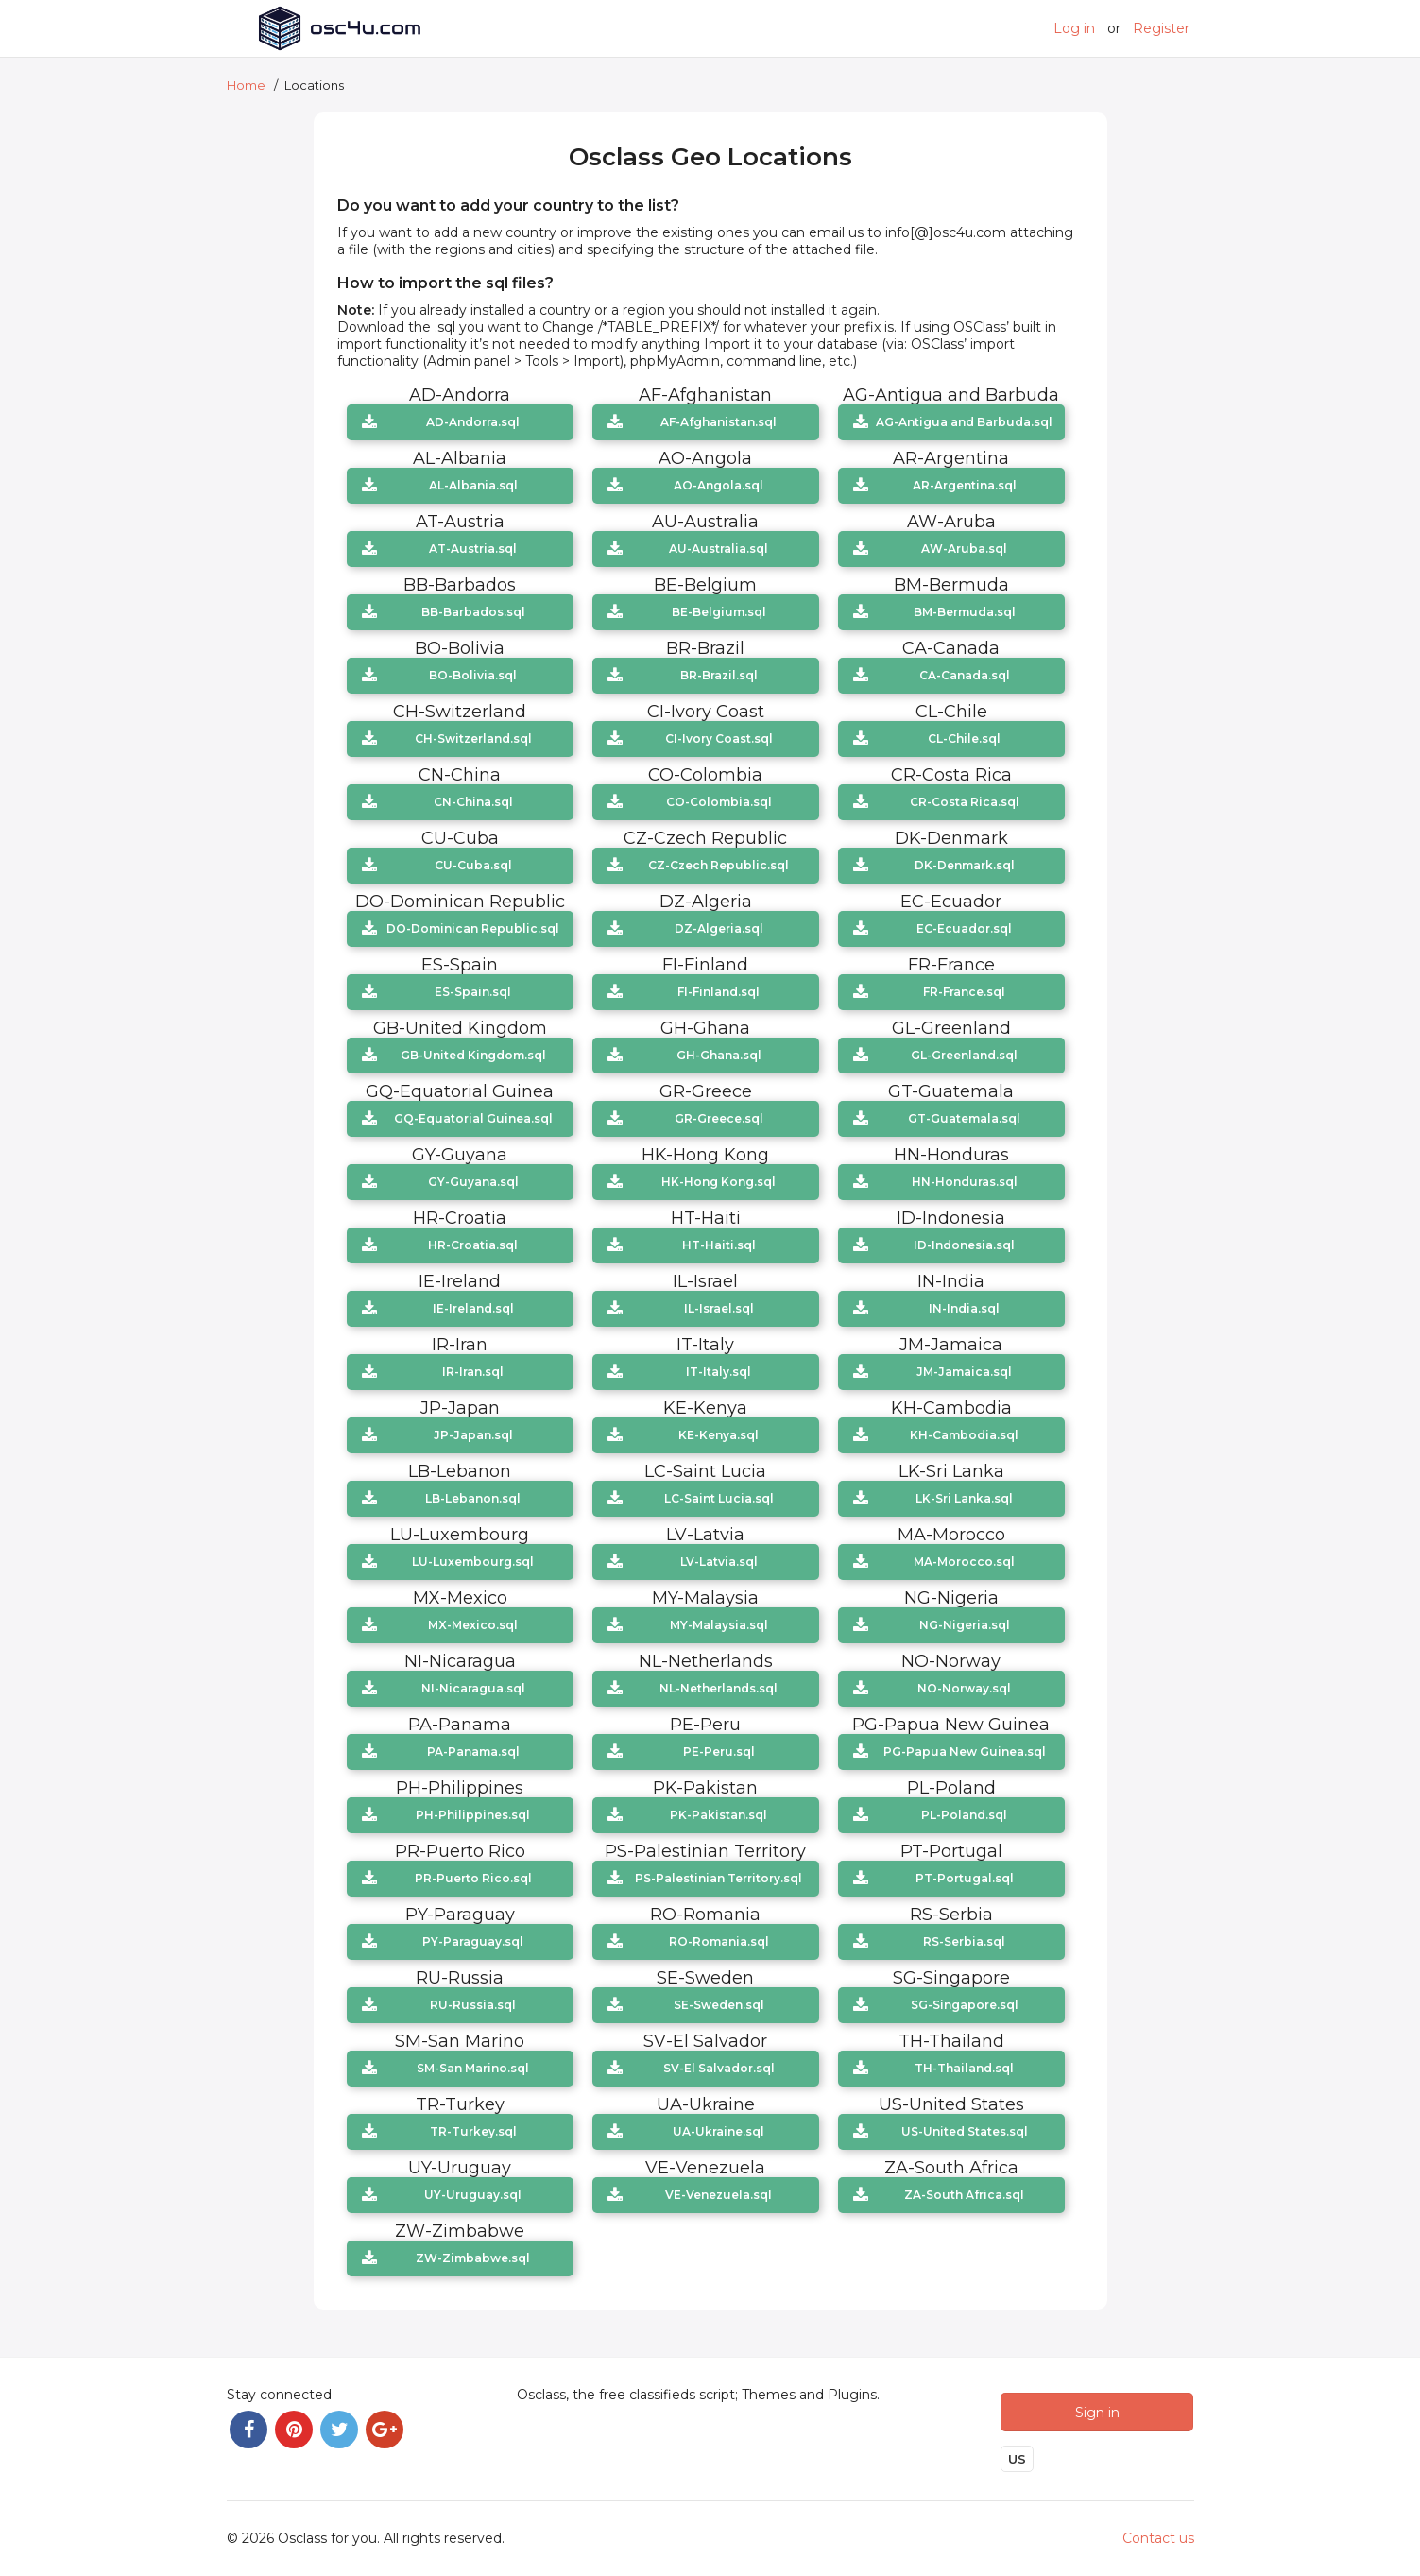  I want to click on GL-Greenland.sql, so click(964, 1055).